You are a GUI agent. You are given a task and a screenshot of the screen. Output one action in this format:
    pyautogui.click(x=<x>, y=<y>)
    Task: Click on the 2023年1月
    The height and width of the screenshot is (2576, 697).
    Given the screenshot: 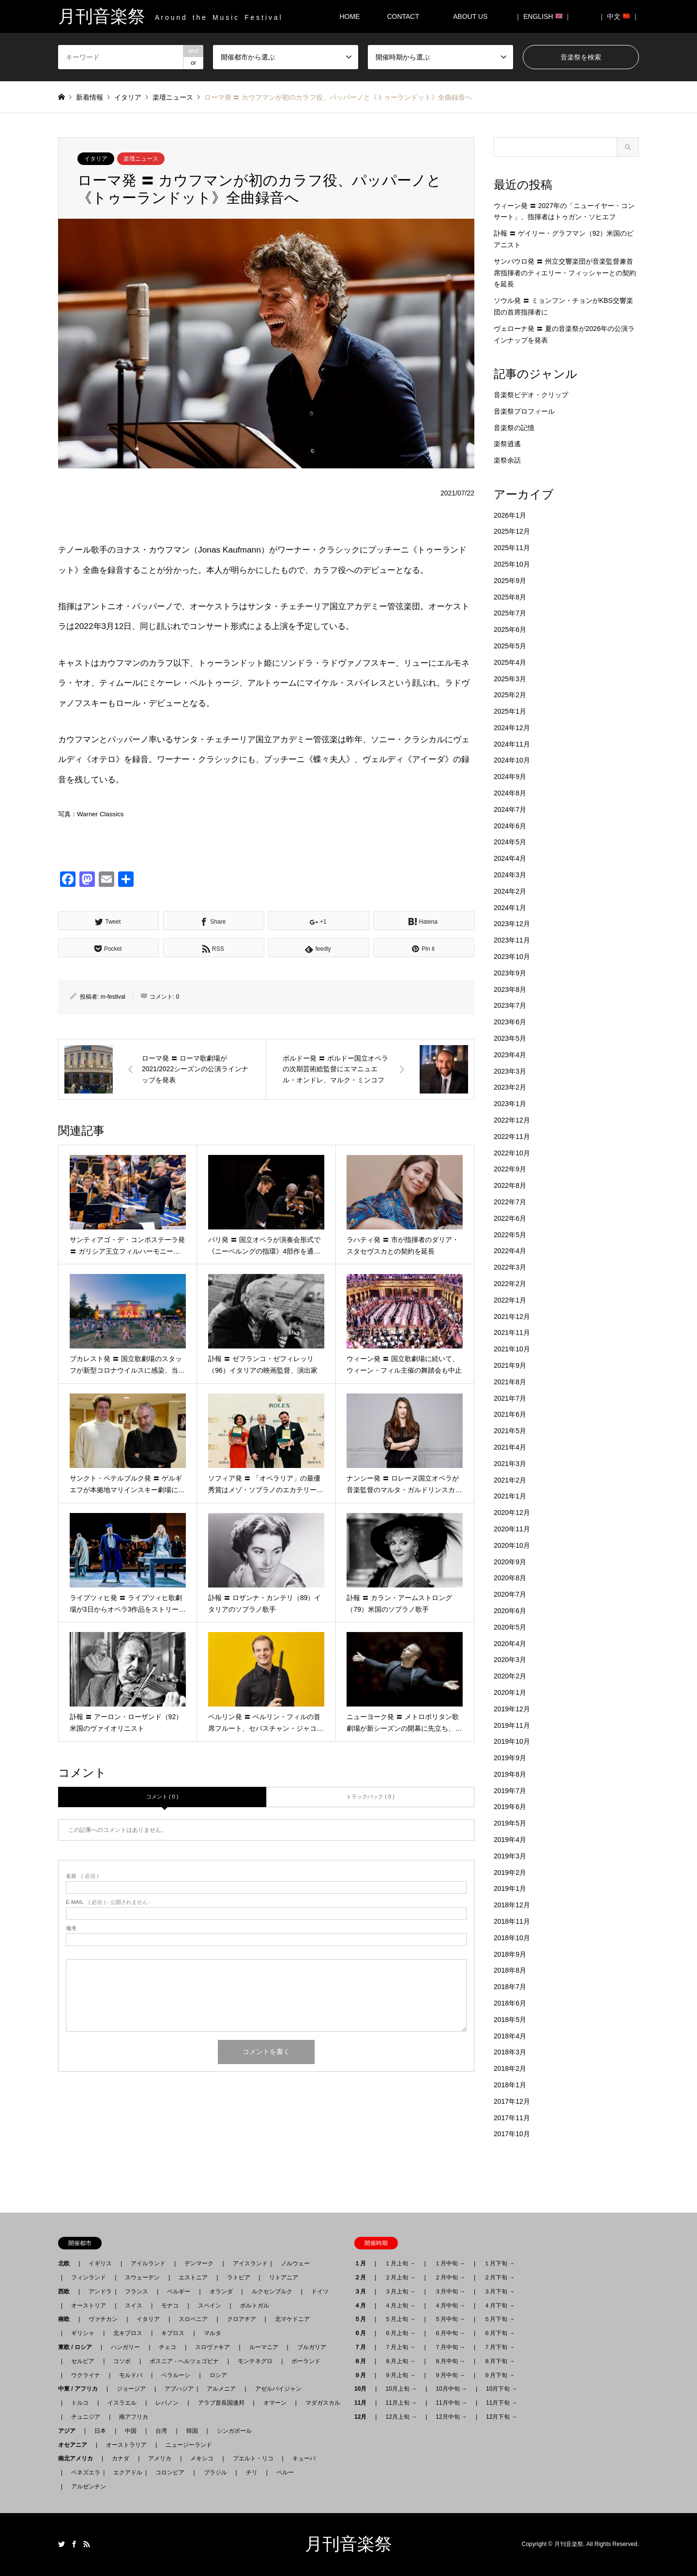 What is the action you would take?
    pyautogui.click(x=510, y=1104)
    